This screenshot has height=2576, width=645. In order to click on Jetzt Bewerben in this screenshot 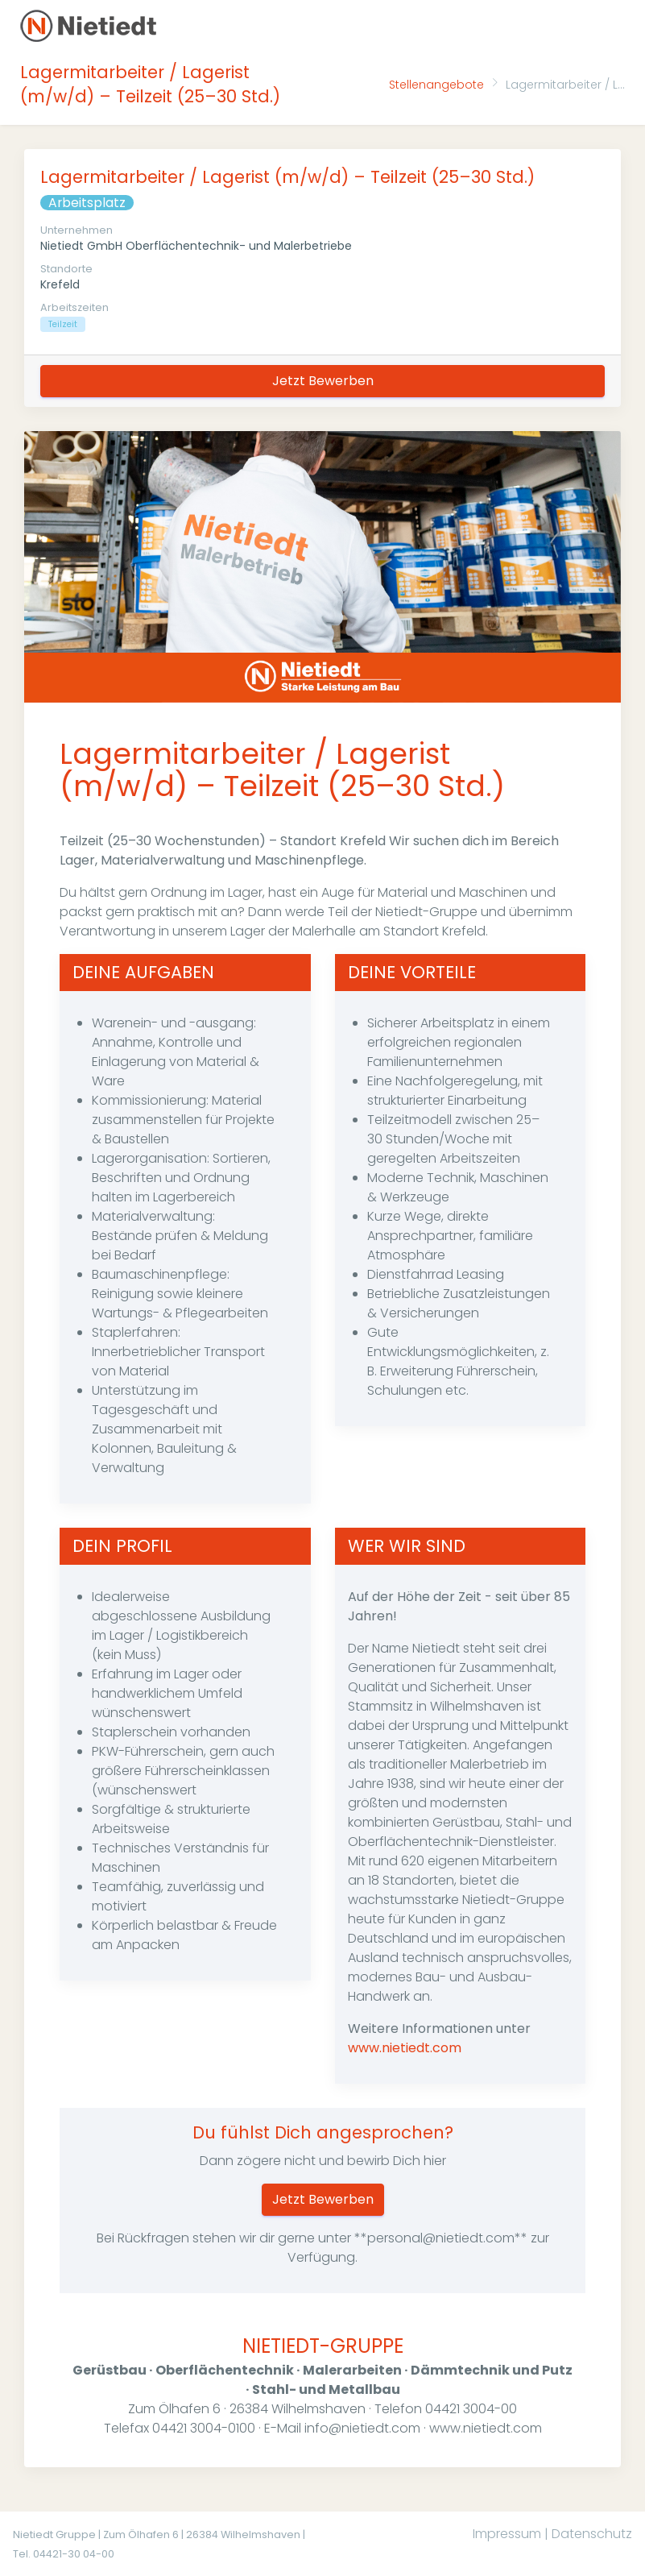, I will do `click(323, 380)`.